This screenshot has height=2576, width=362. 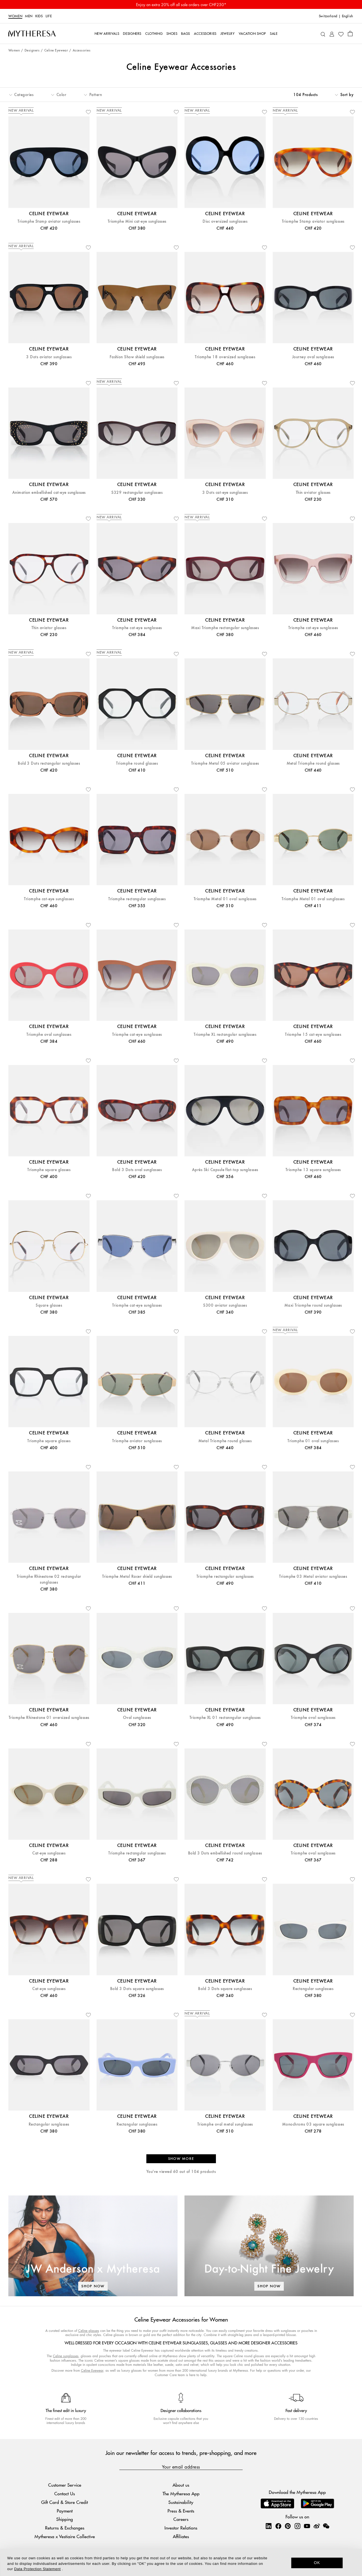 I want to click on Triomphe Mini cat-eye sunglasses, so click(x=137, y=221).